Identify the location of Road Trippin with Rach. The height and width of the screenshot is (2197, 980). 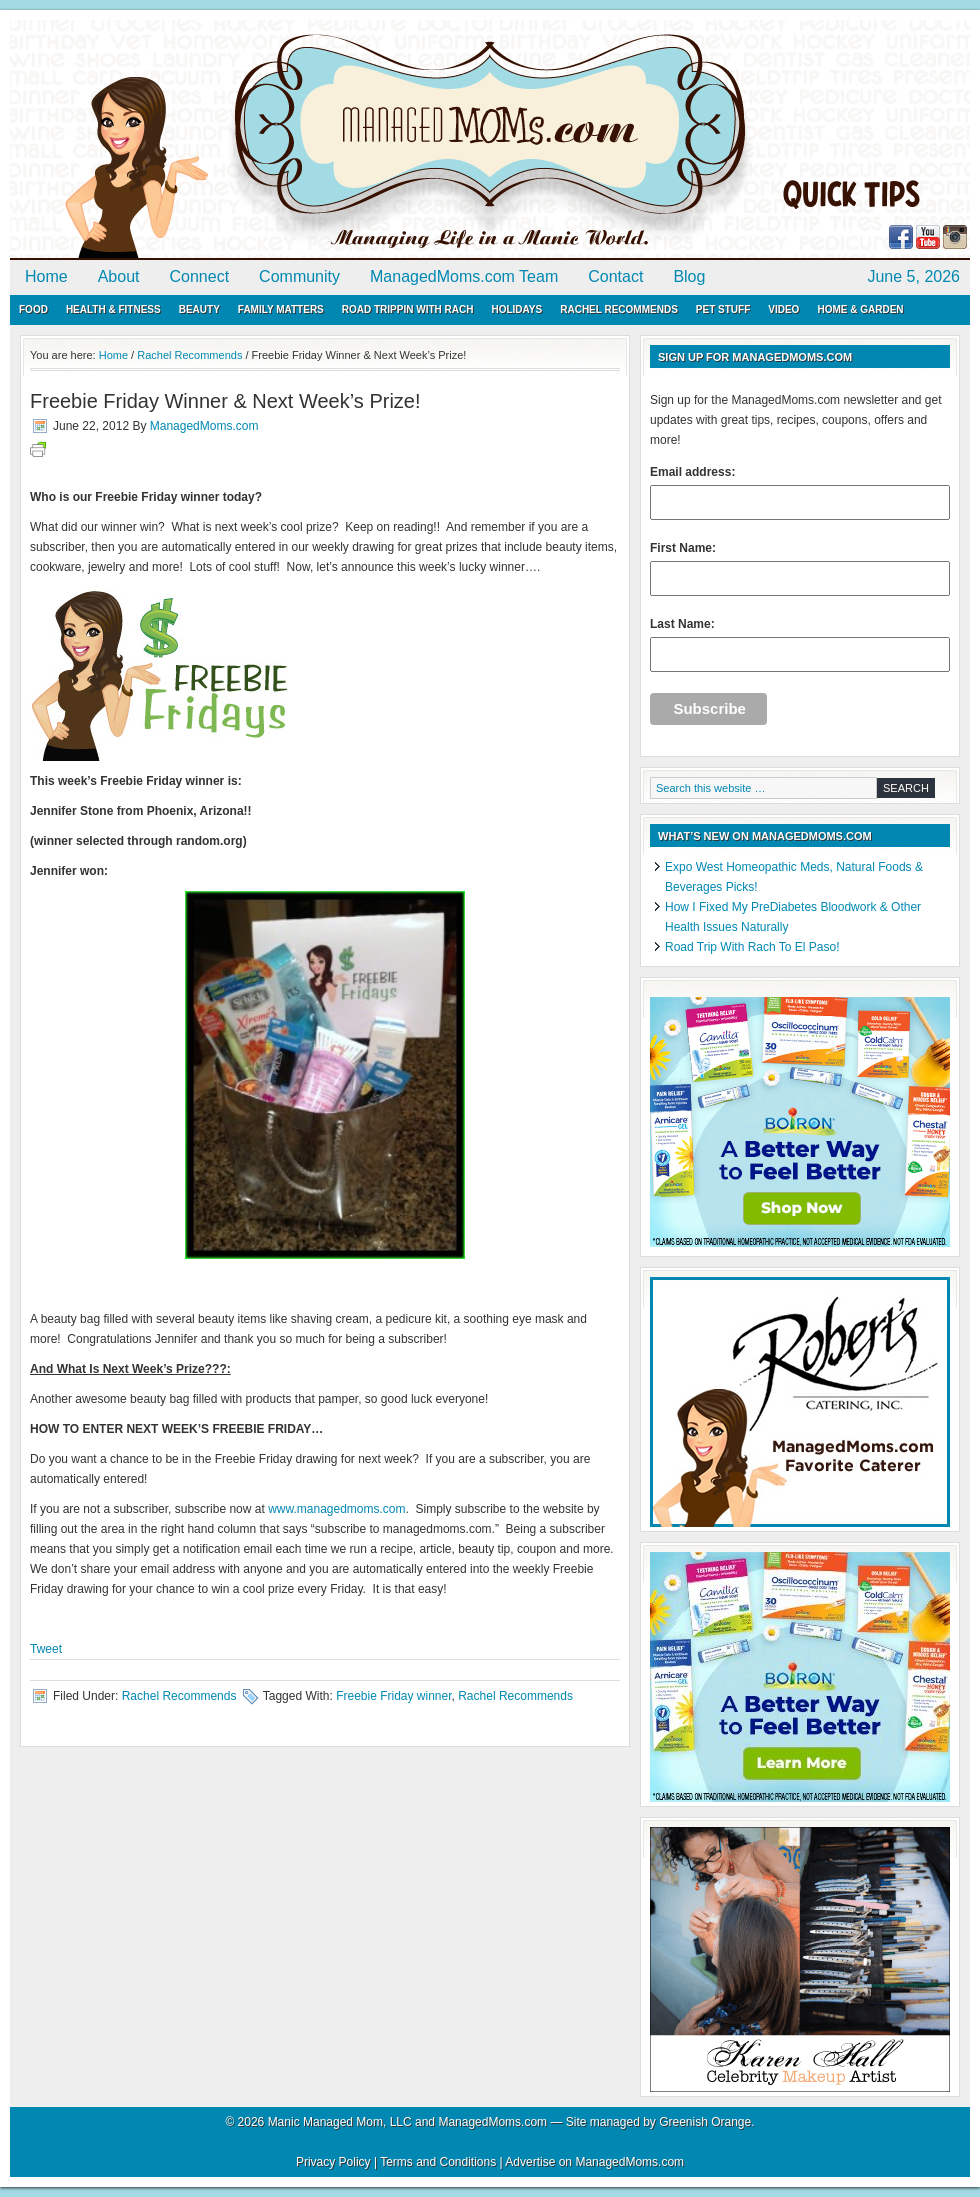
(408, 309).